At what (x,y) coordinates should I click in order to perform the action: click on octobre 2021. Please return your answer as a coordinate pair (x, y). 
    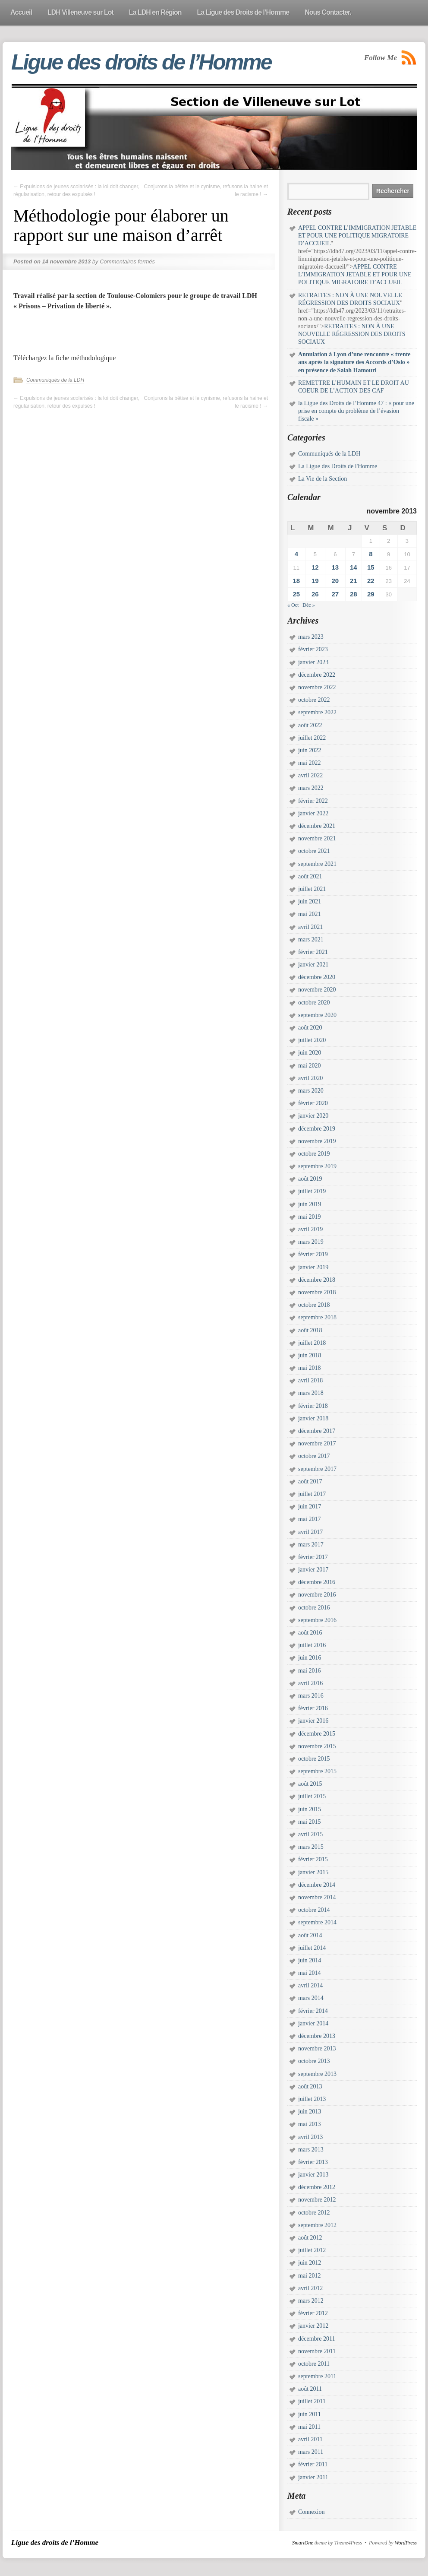
    Looking at the image, I should click on (314, 851).